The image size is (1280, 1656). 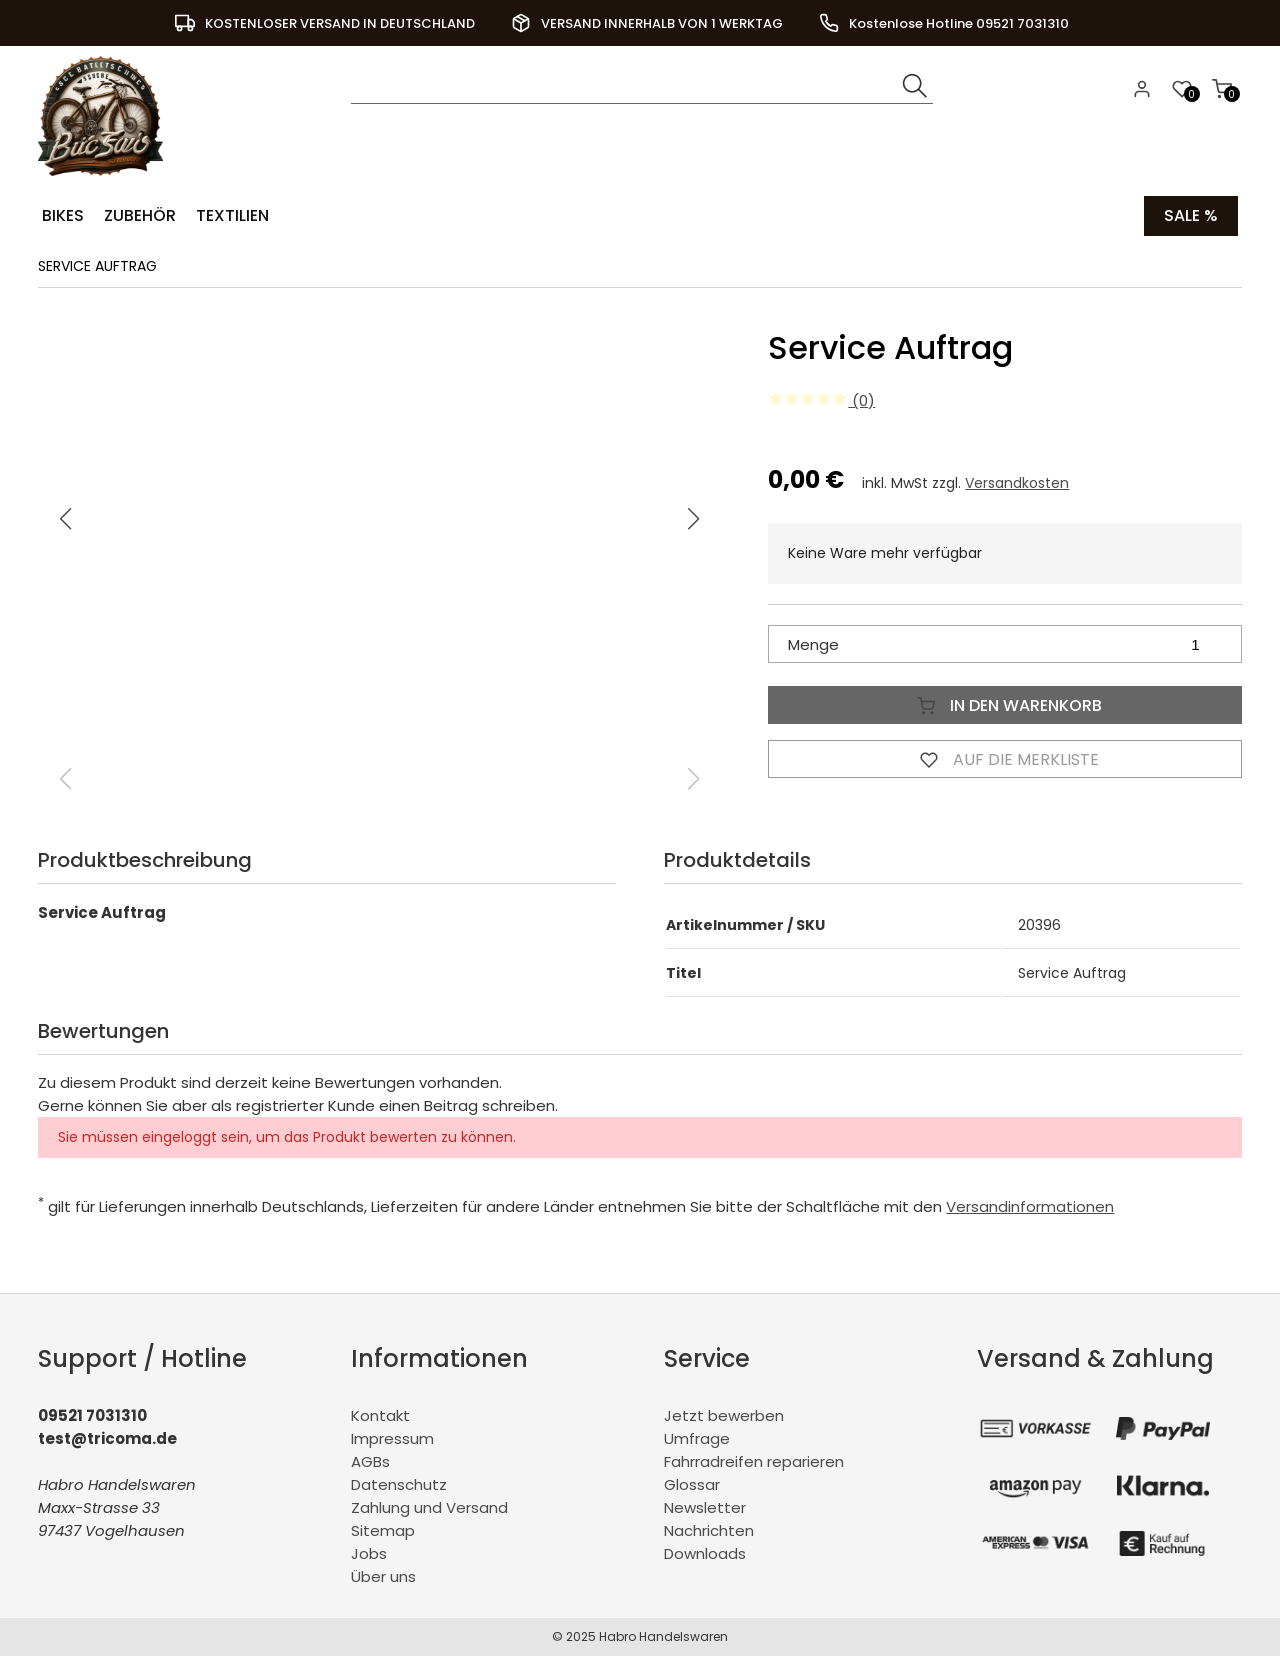 What do you see at coordinates (1191, 215) in the screenshot?
I see `Sale %` at bounding box center [1191, 215].